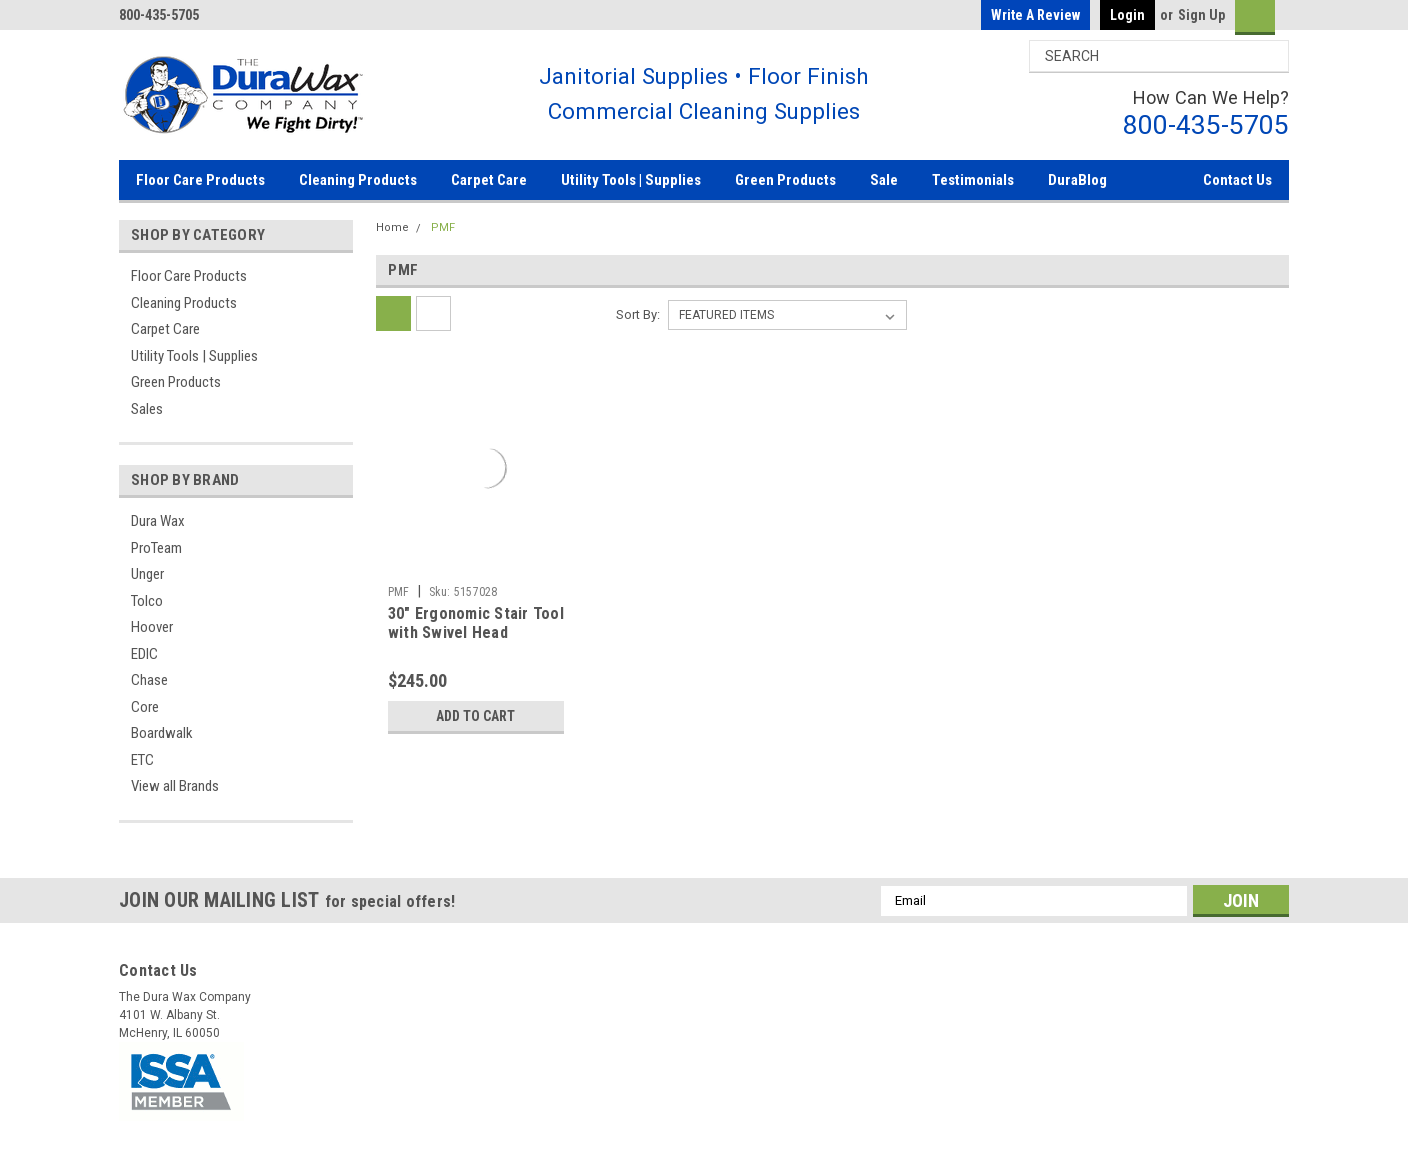 The width and height of the screenshot is (1408, 1151). What do you see at coordinates (158, 521) in the screenshot?
I see `Dura Wax` at bounding box center [158, 521].